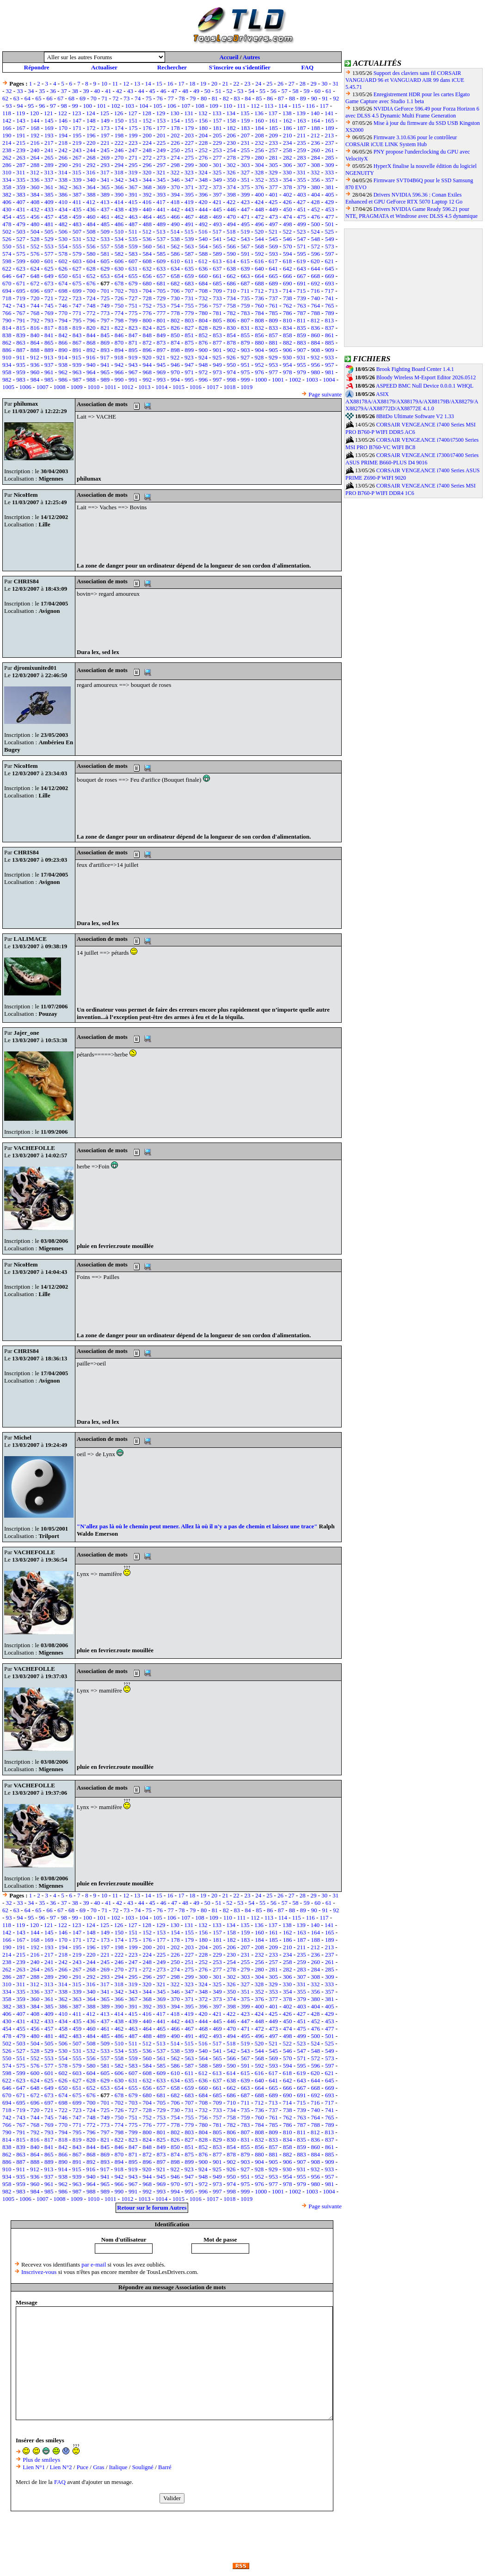  I want to click on 981, so click(329, 372).